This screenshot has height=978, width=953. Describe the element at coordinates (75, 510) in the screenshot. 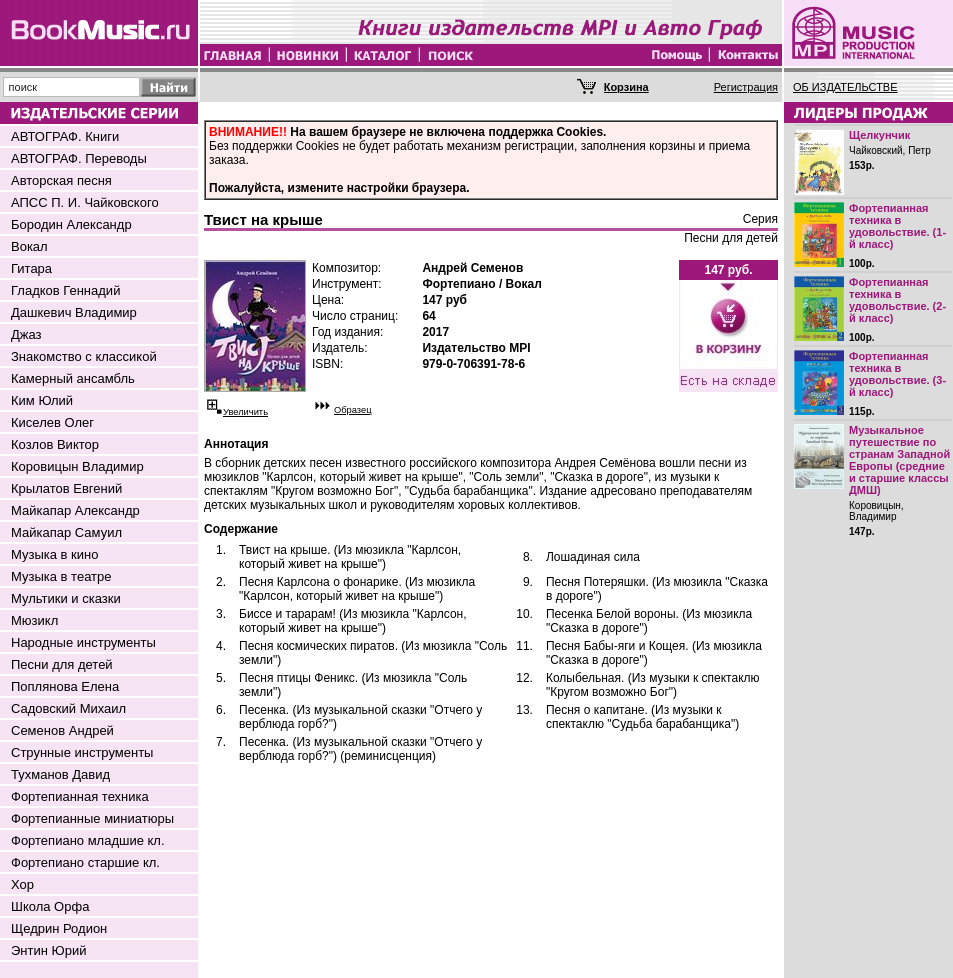

I see `Майкапар Александр` at that location.